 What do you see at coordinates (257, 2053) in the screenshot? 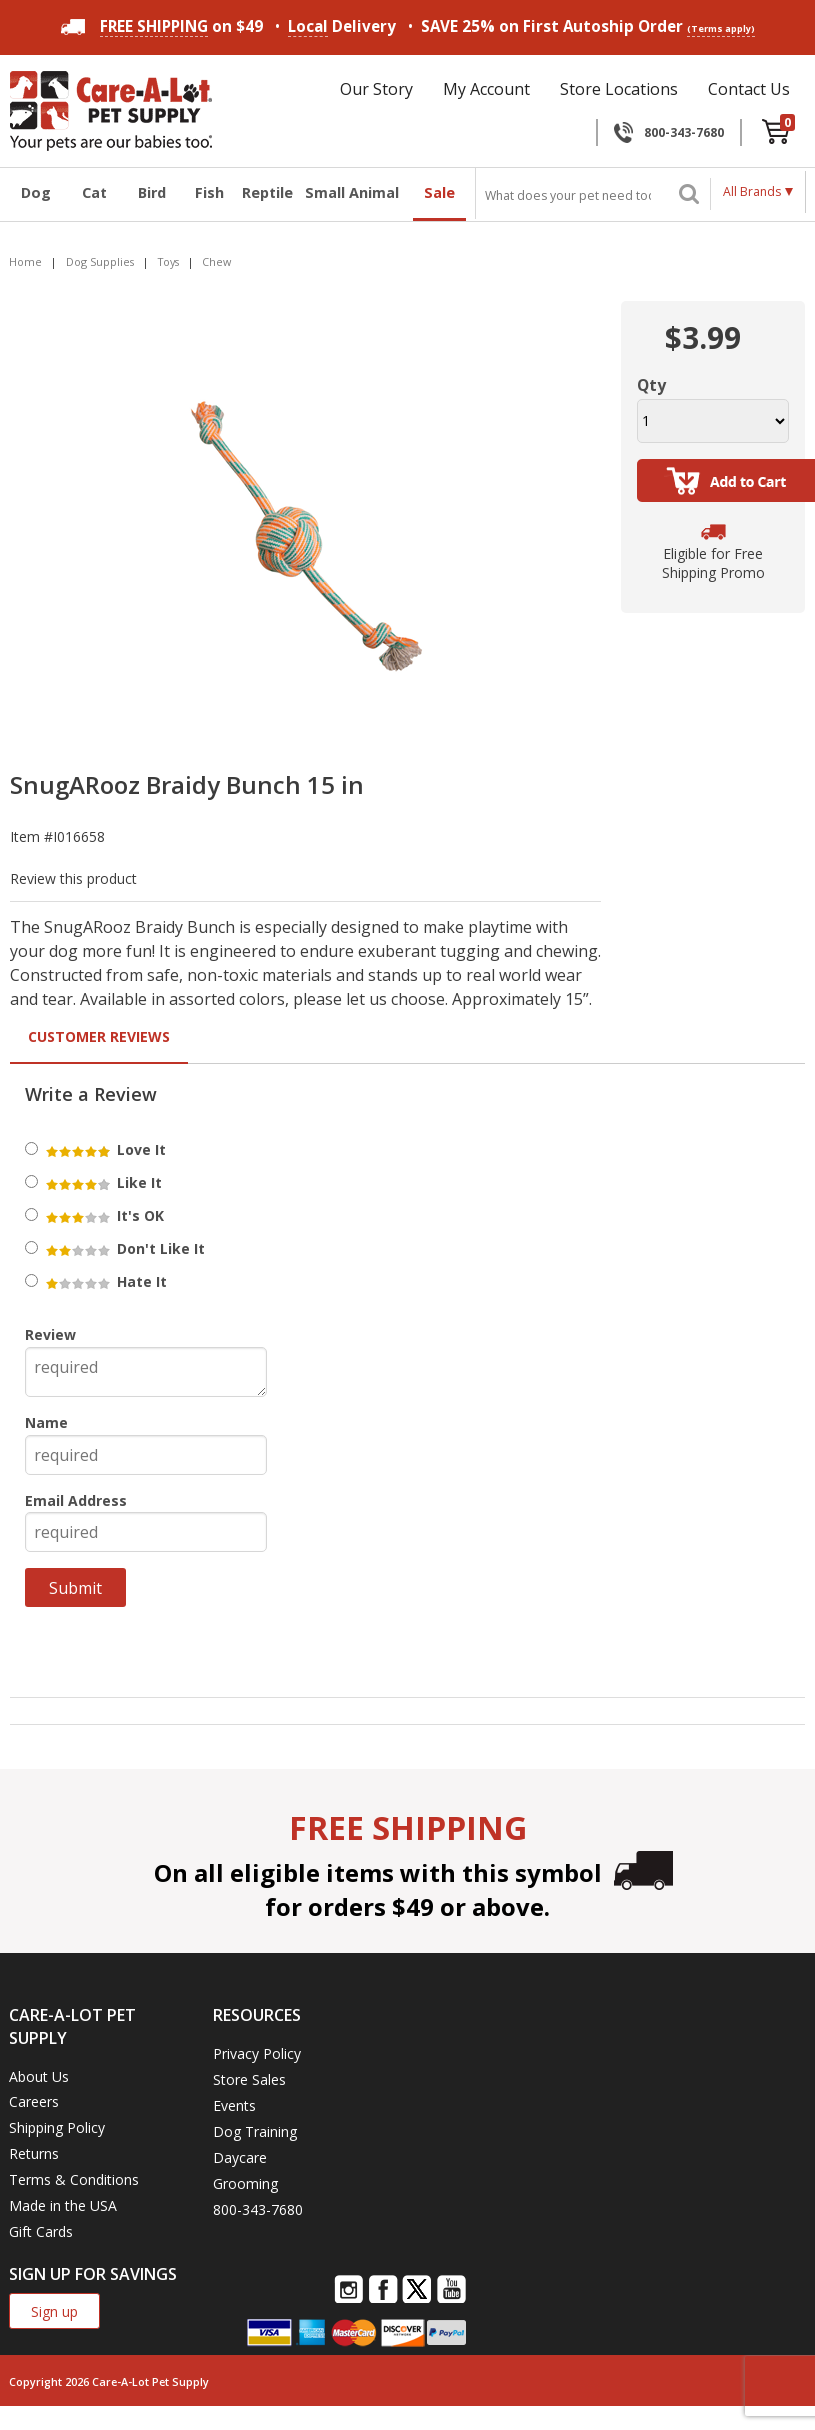
I see `Privacy Policy` at bounding box center [257, 2053].